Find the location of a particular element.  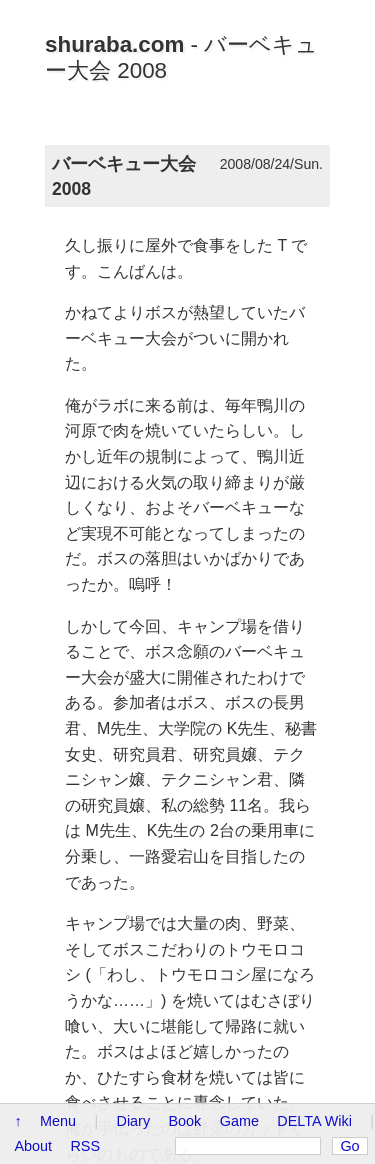

DELTA Wiki is located at coordinates (314, 1121).